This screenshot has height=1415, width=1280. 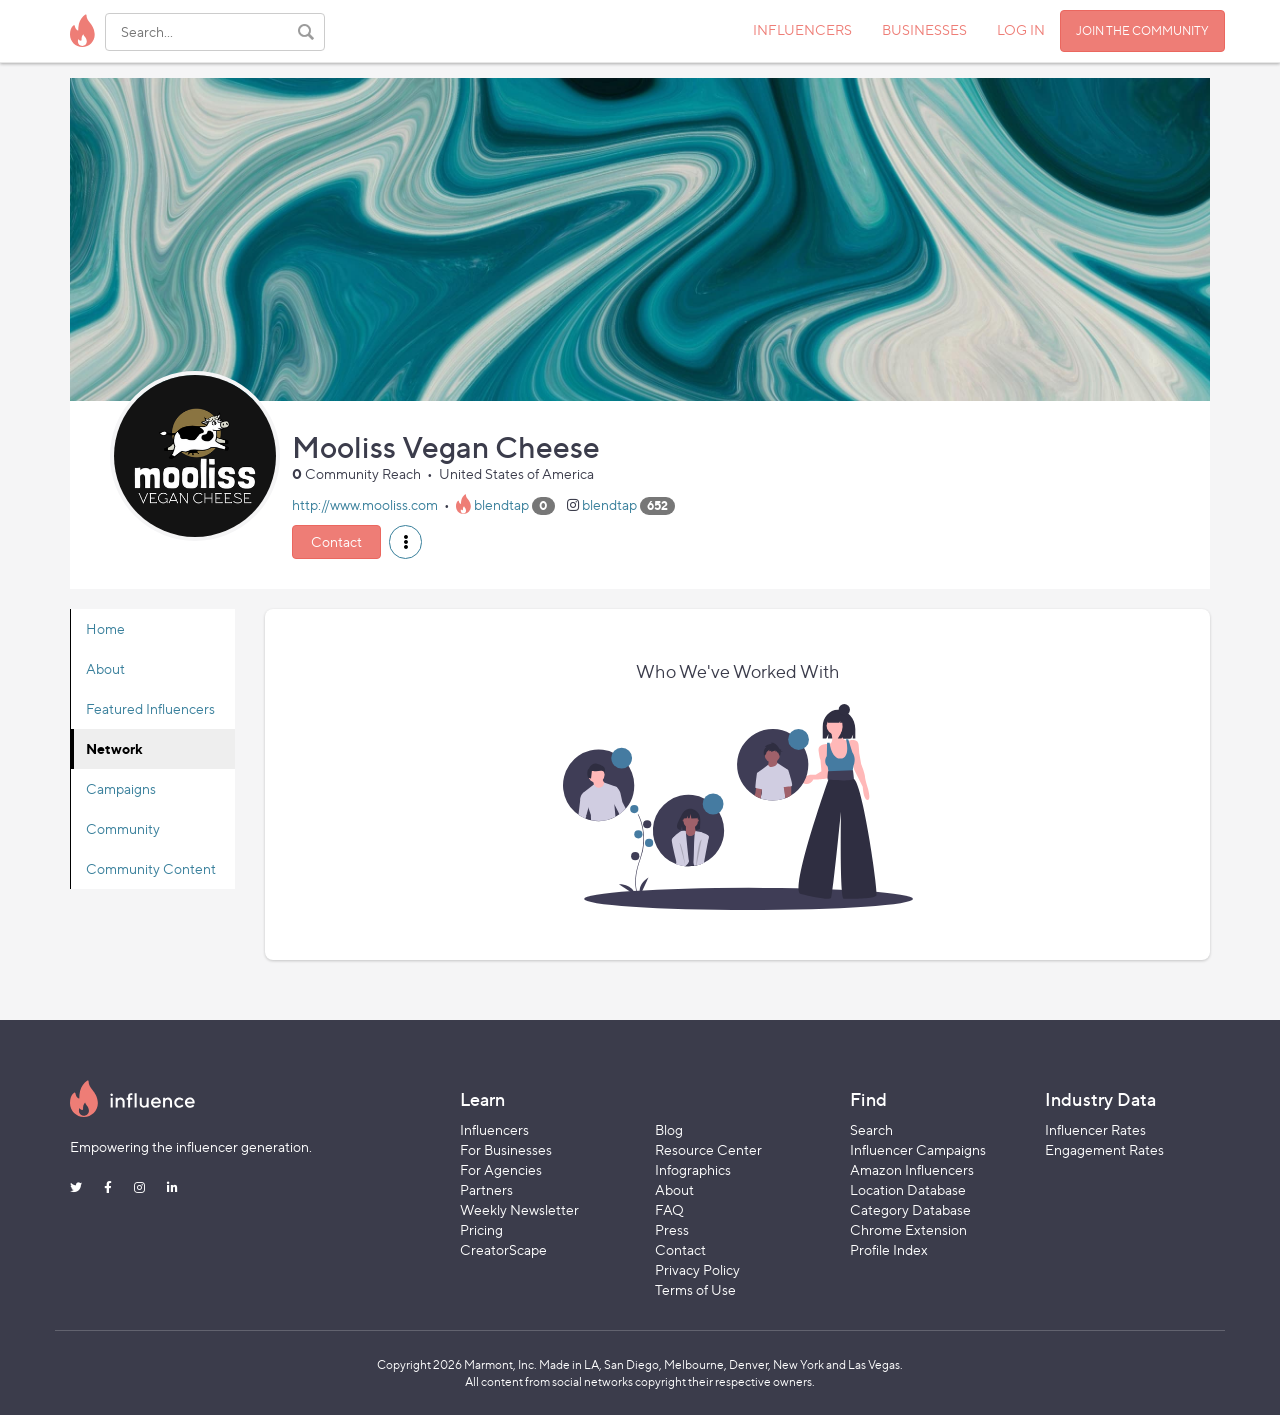 I want to click on Weekly Newsletter, so click(x=519, y=1209).